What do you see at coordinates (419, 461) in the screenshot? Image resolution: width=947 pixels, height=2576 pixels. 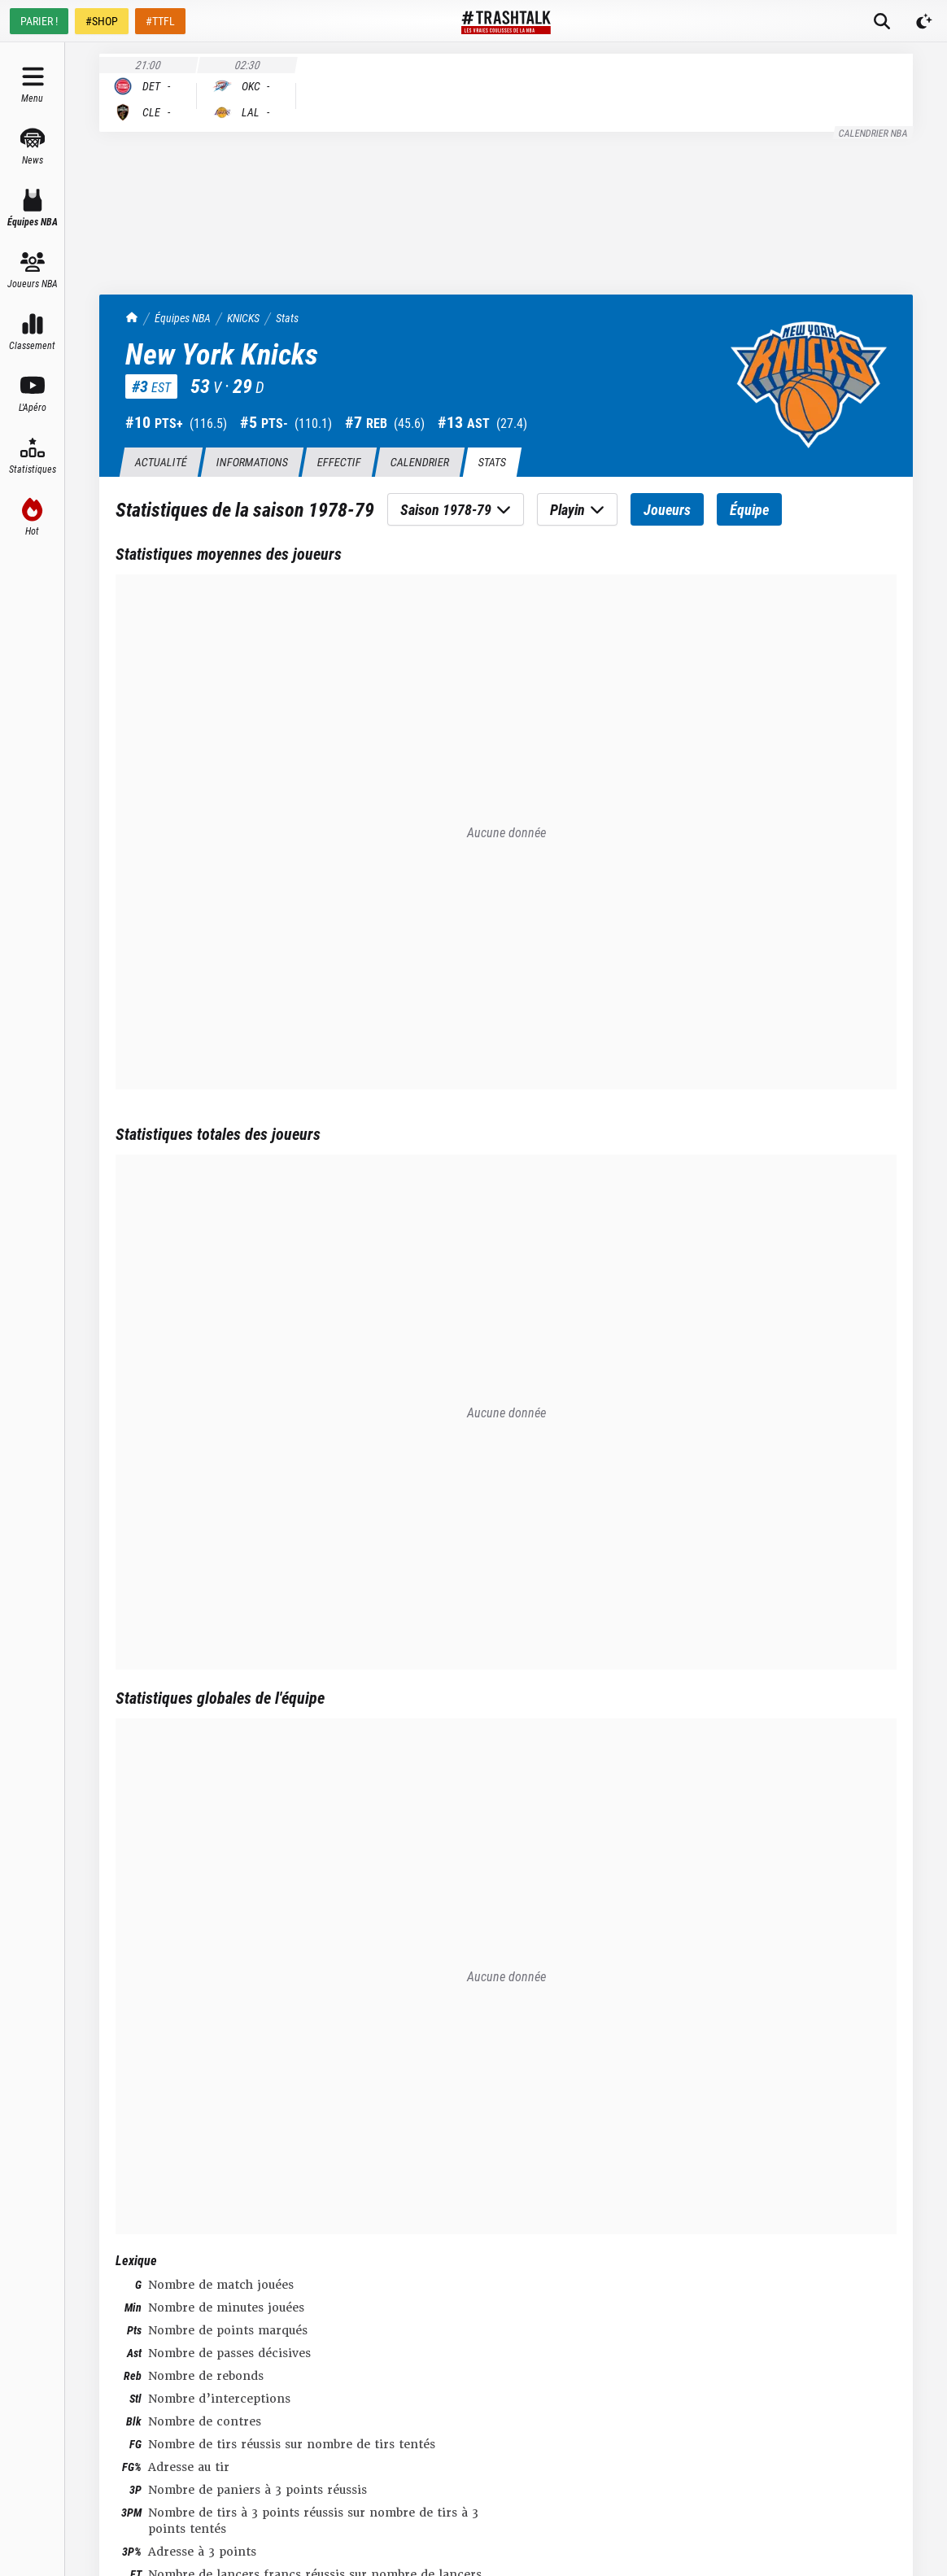 I see `Calendrier` at bounding box center [419, 461].